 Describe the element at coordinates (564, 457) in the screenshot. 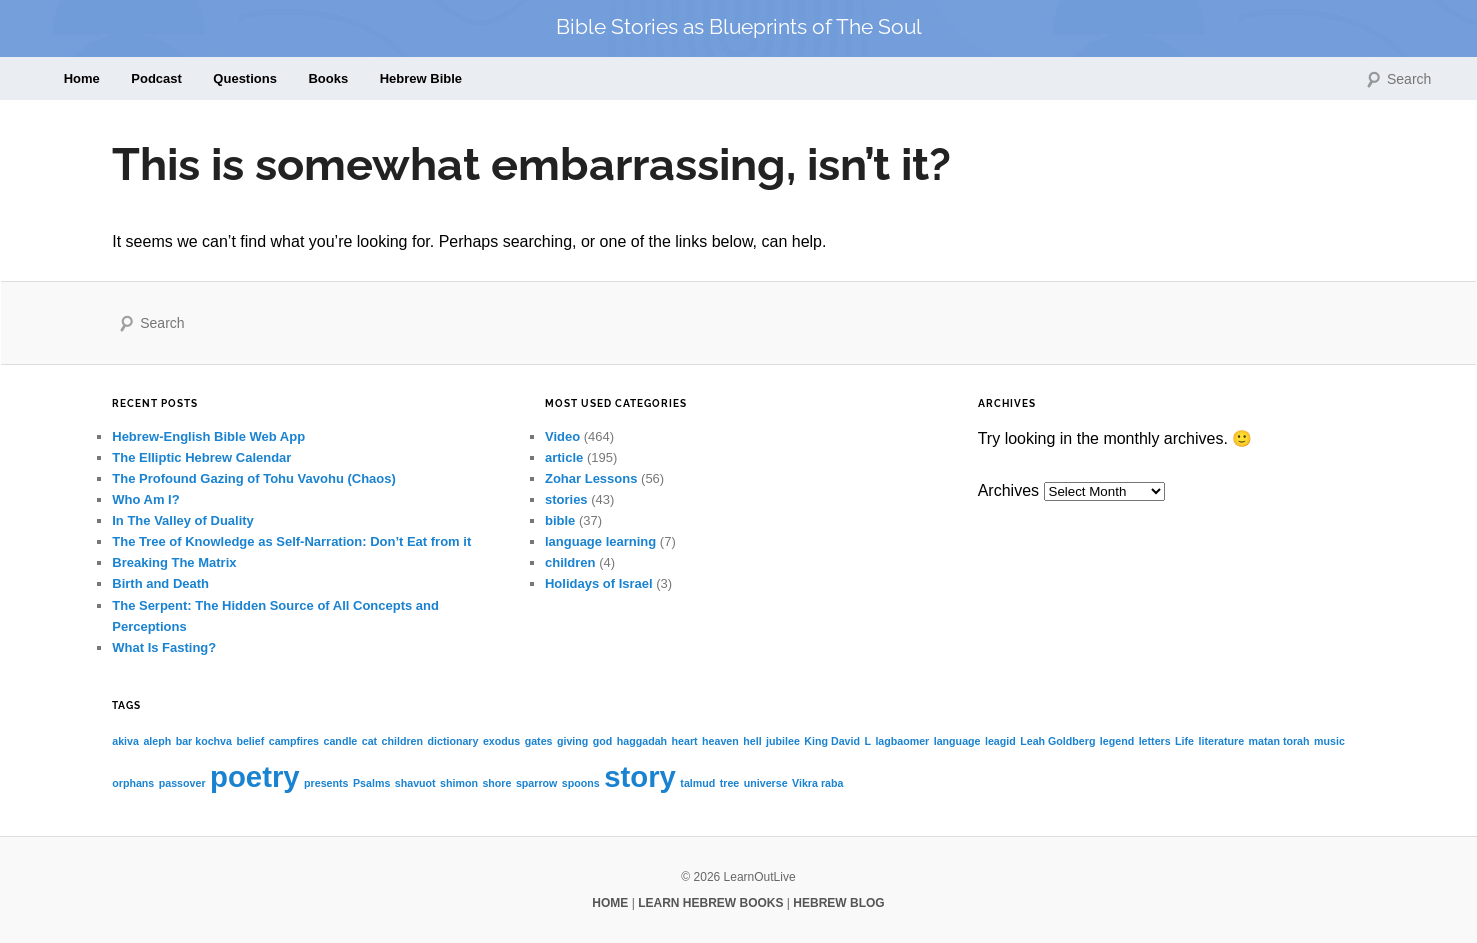

I see `article` at that location.